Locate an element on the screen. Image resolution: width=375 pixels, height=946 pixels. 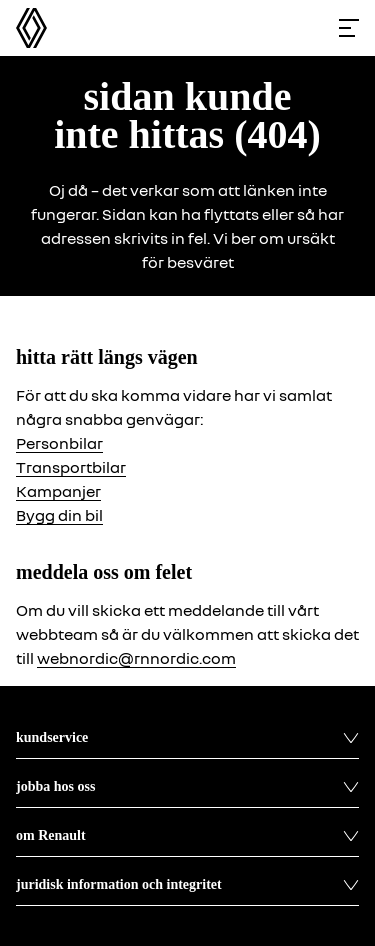
[Toggle menu] is located at coordinates (349, 28).